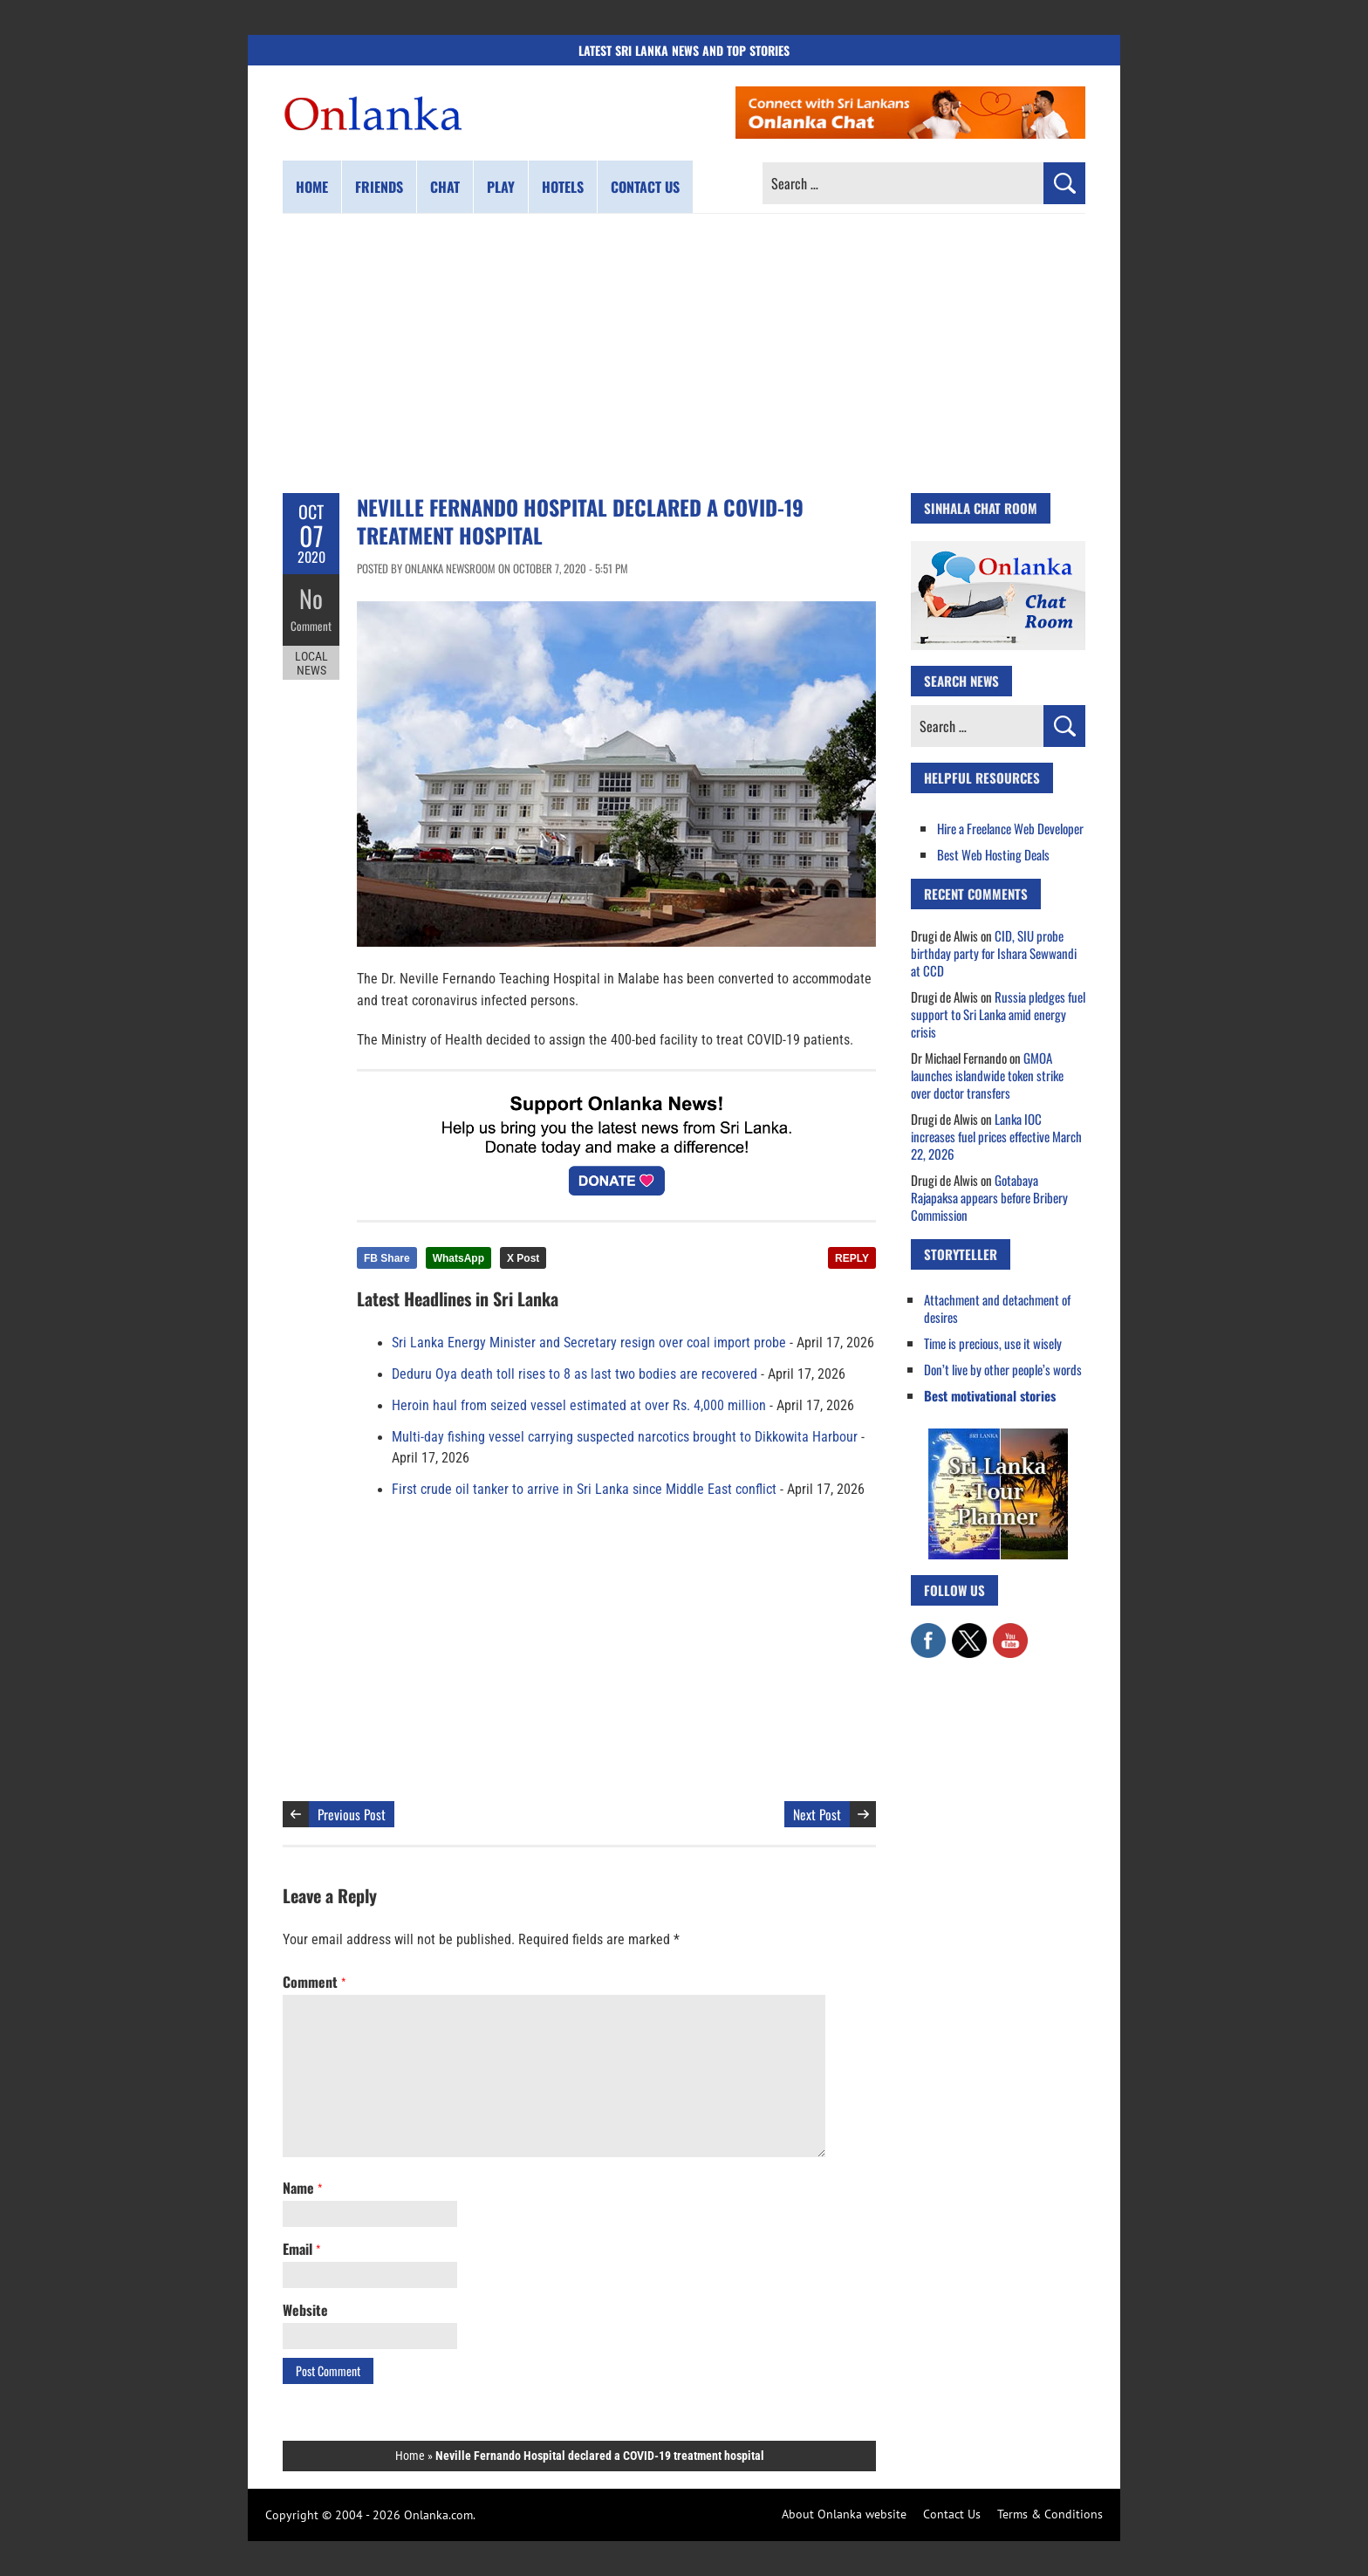 The width and height of the screenshot is (1368, 2576). I want to click on Hire a Freelance Web Developer, so click(1010, 828).